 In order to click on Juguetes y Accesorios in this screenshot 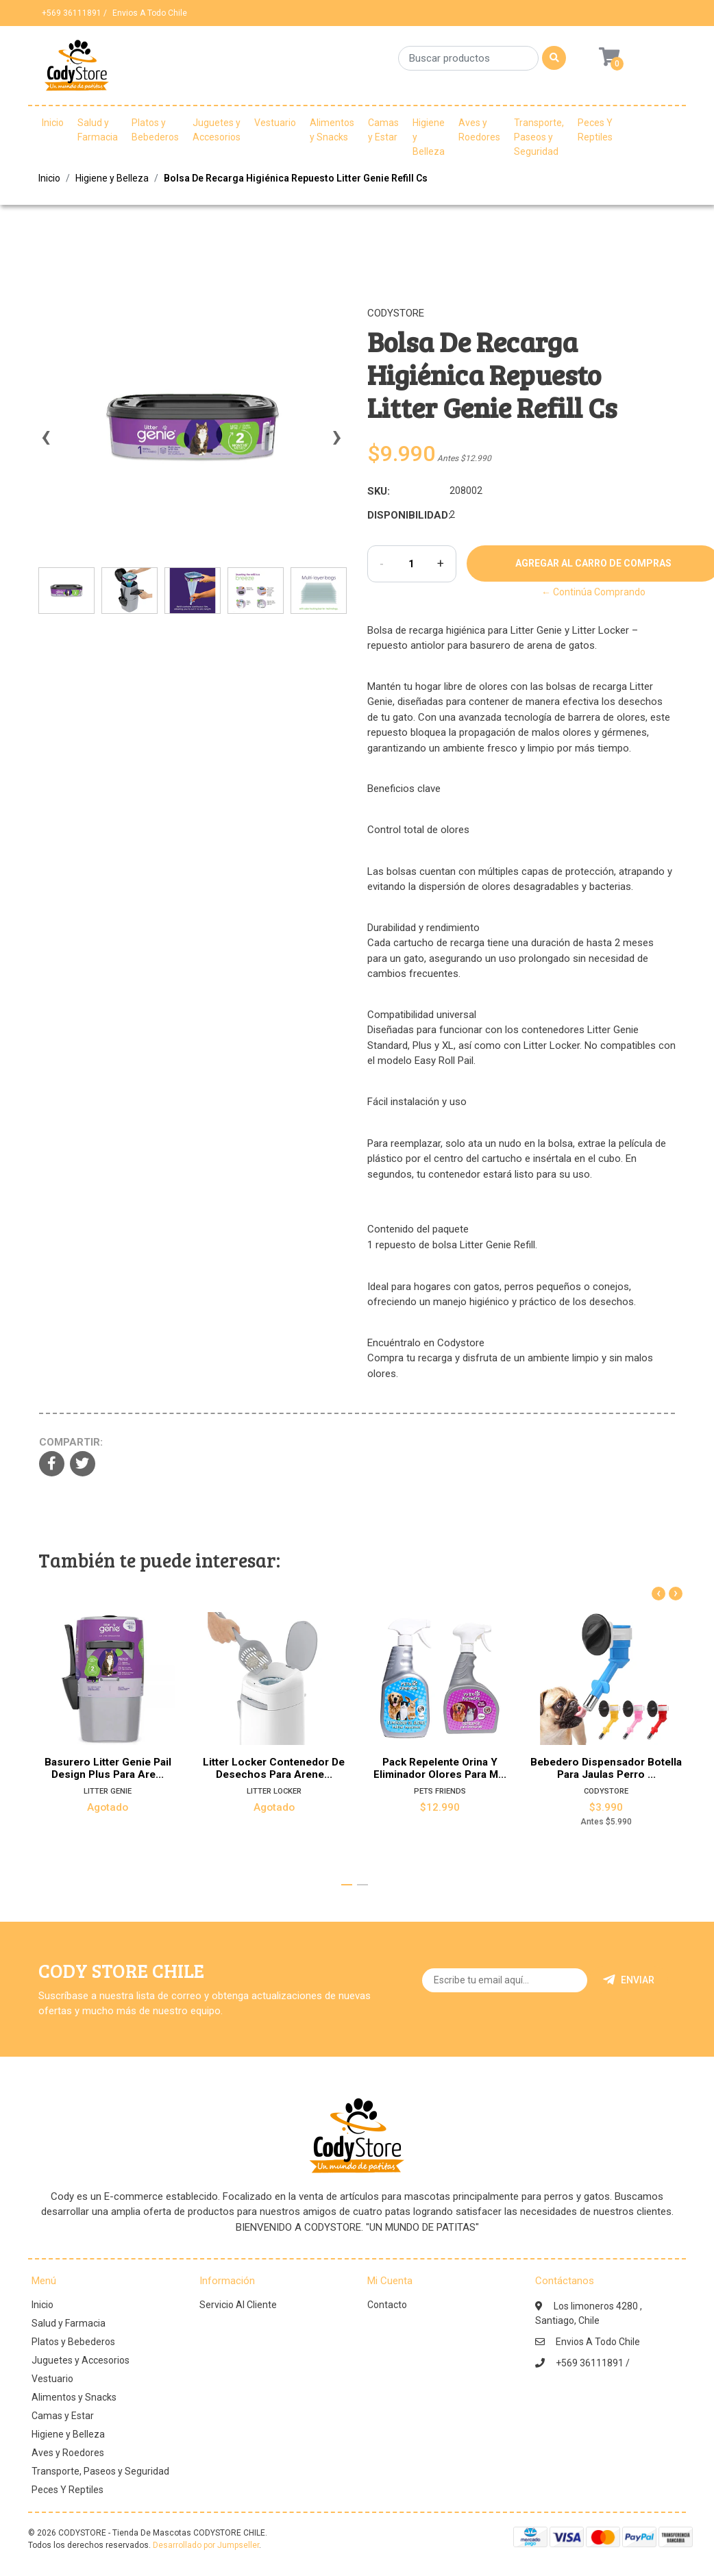, I will do `click(217, 130)`.